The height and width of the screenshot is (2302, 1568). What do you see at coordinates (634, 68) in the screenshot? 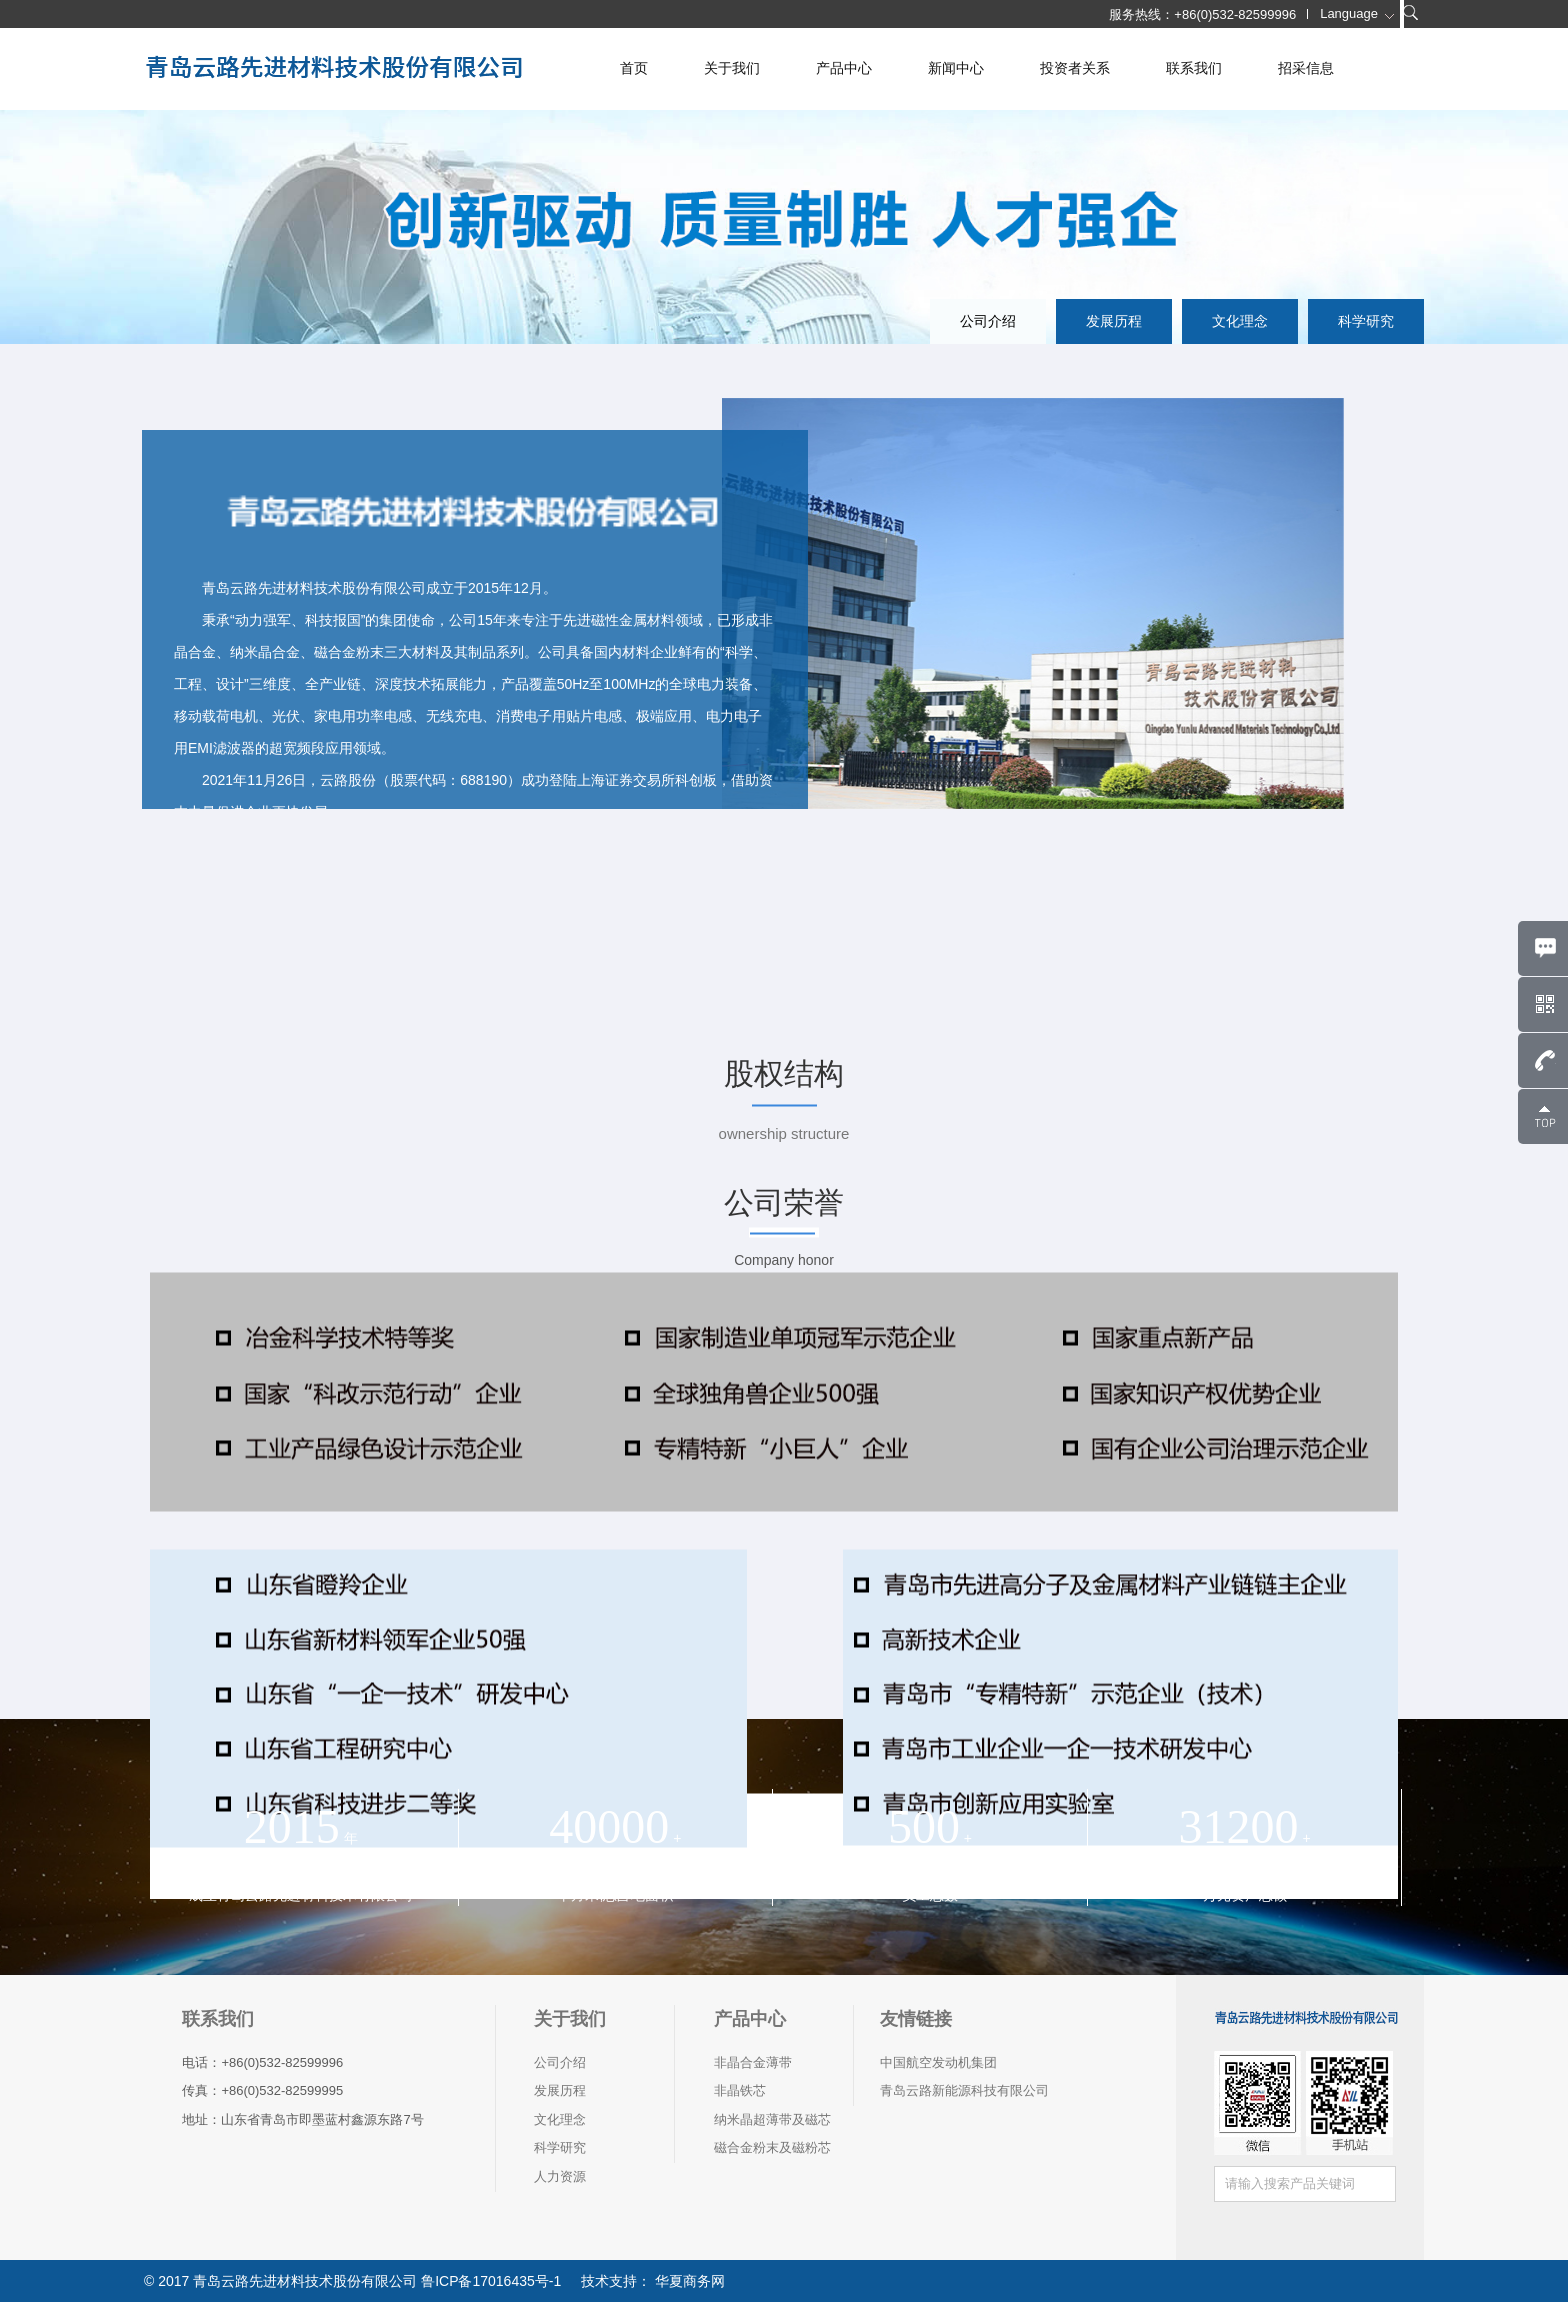
I see `首页` at bounding box center [634, 68].